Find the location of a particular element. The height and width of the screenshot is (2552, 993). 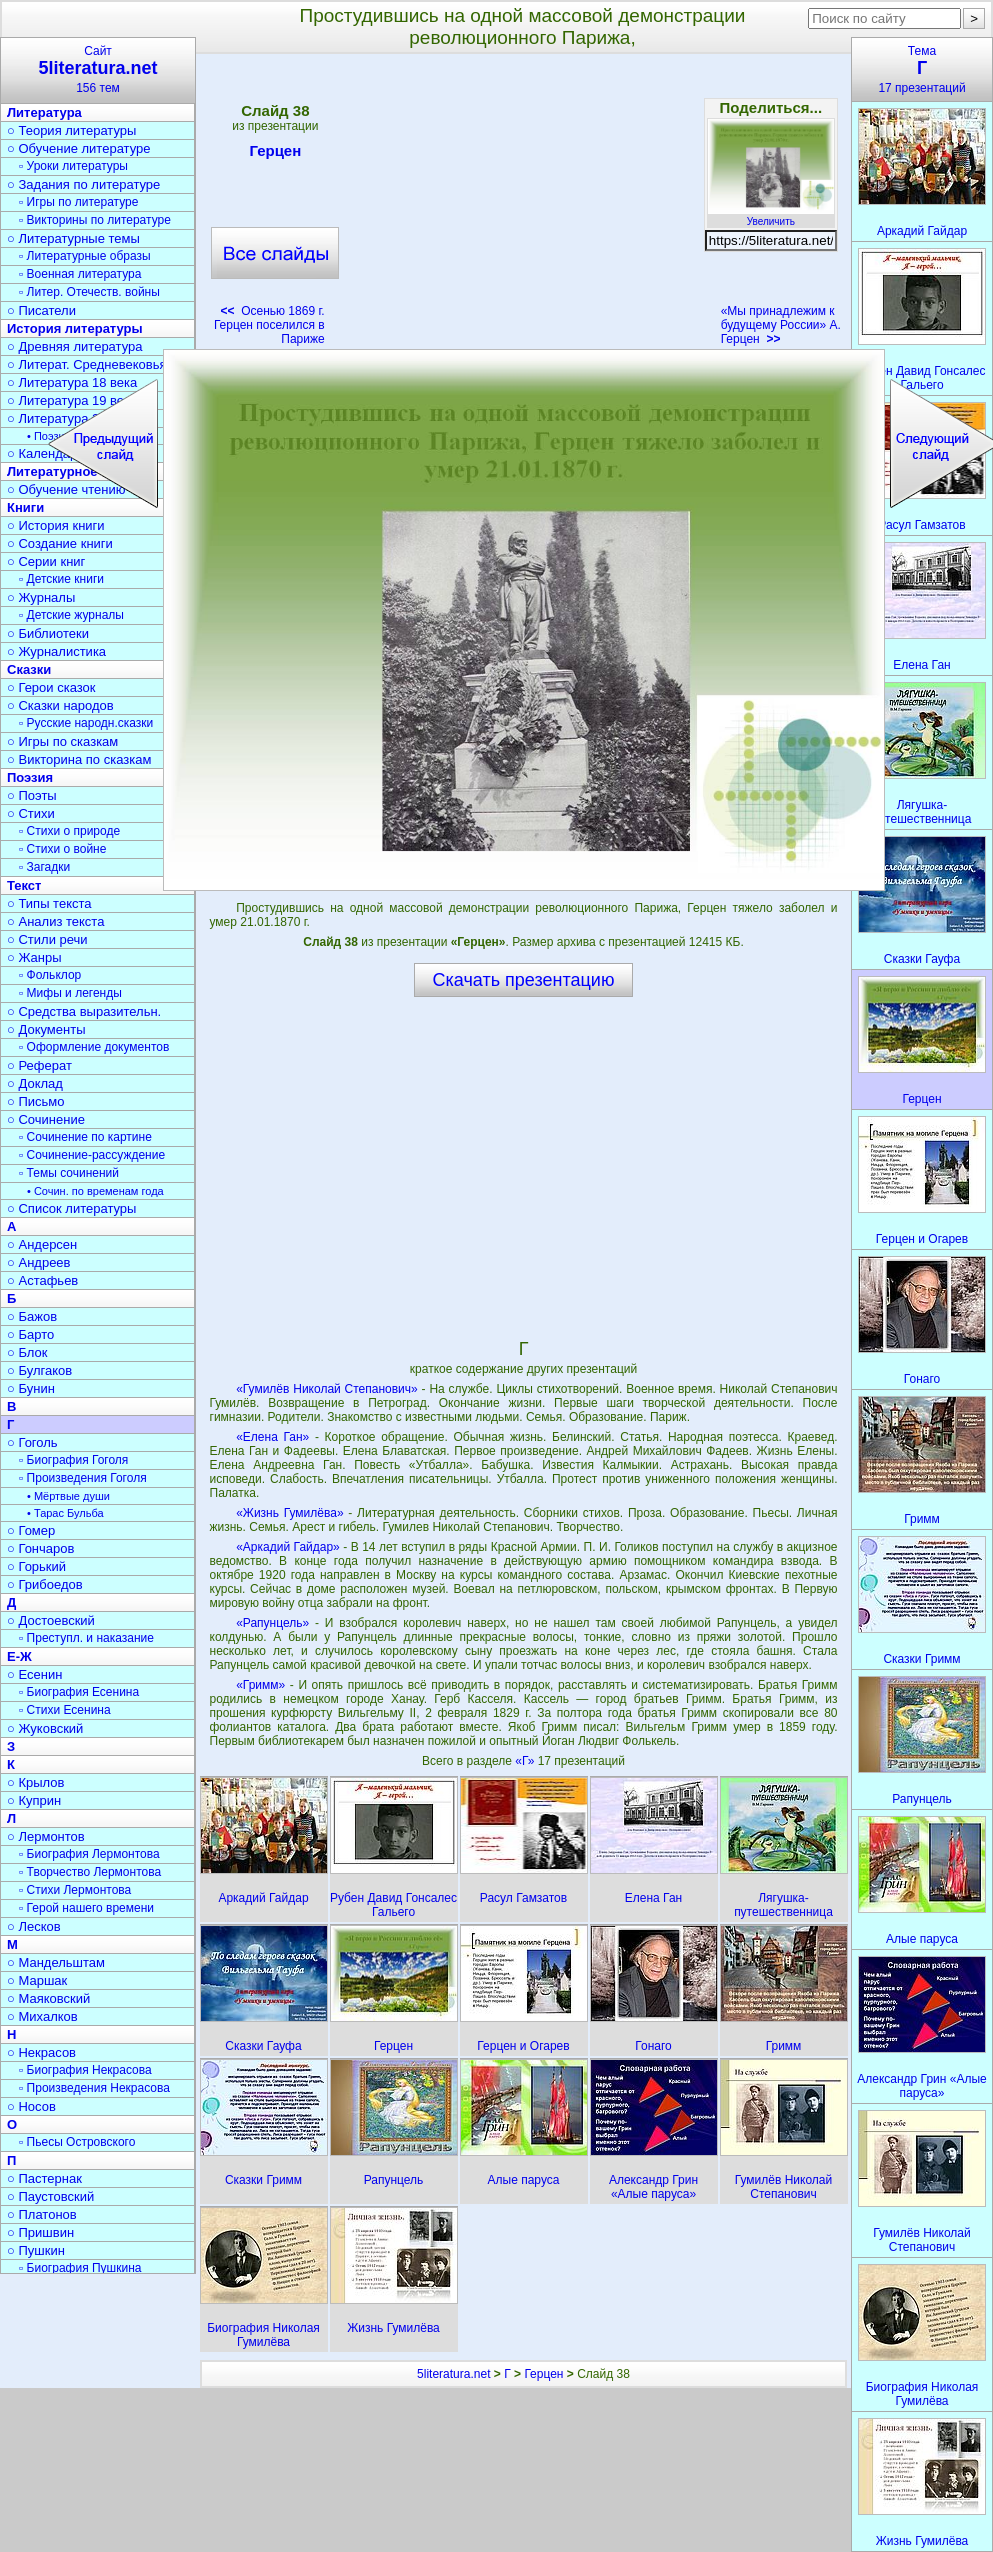

«Мы принадлежим к будущему России» А. Герцен is located at coordinates (781, 325).